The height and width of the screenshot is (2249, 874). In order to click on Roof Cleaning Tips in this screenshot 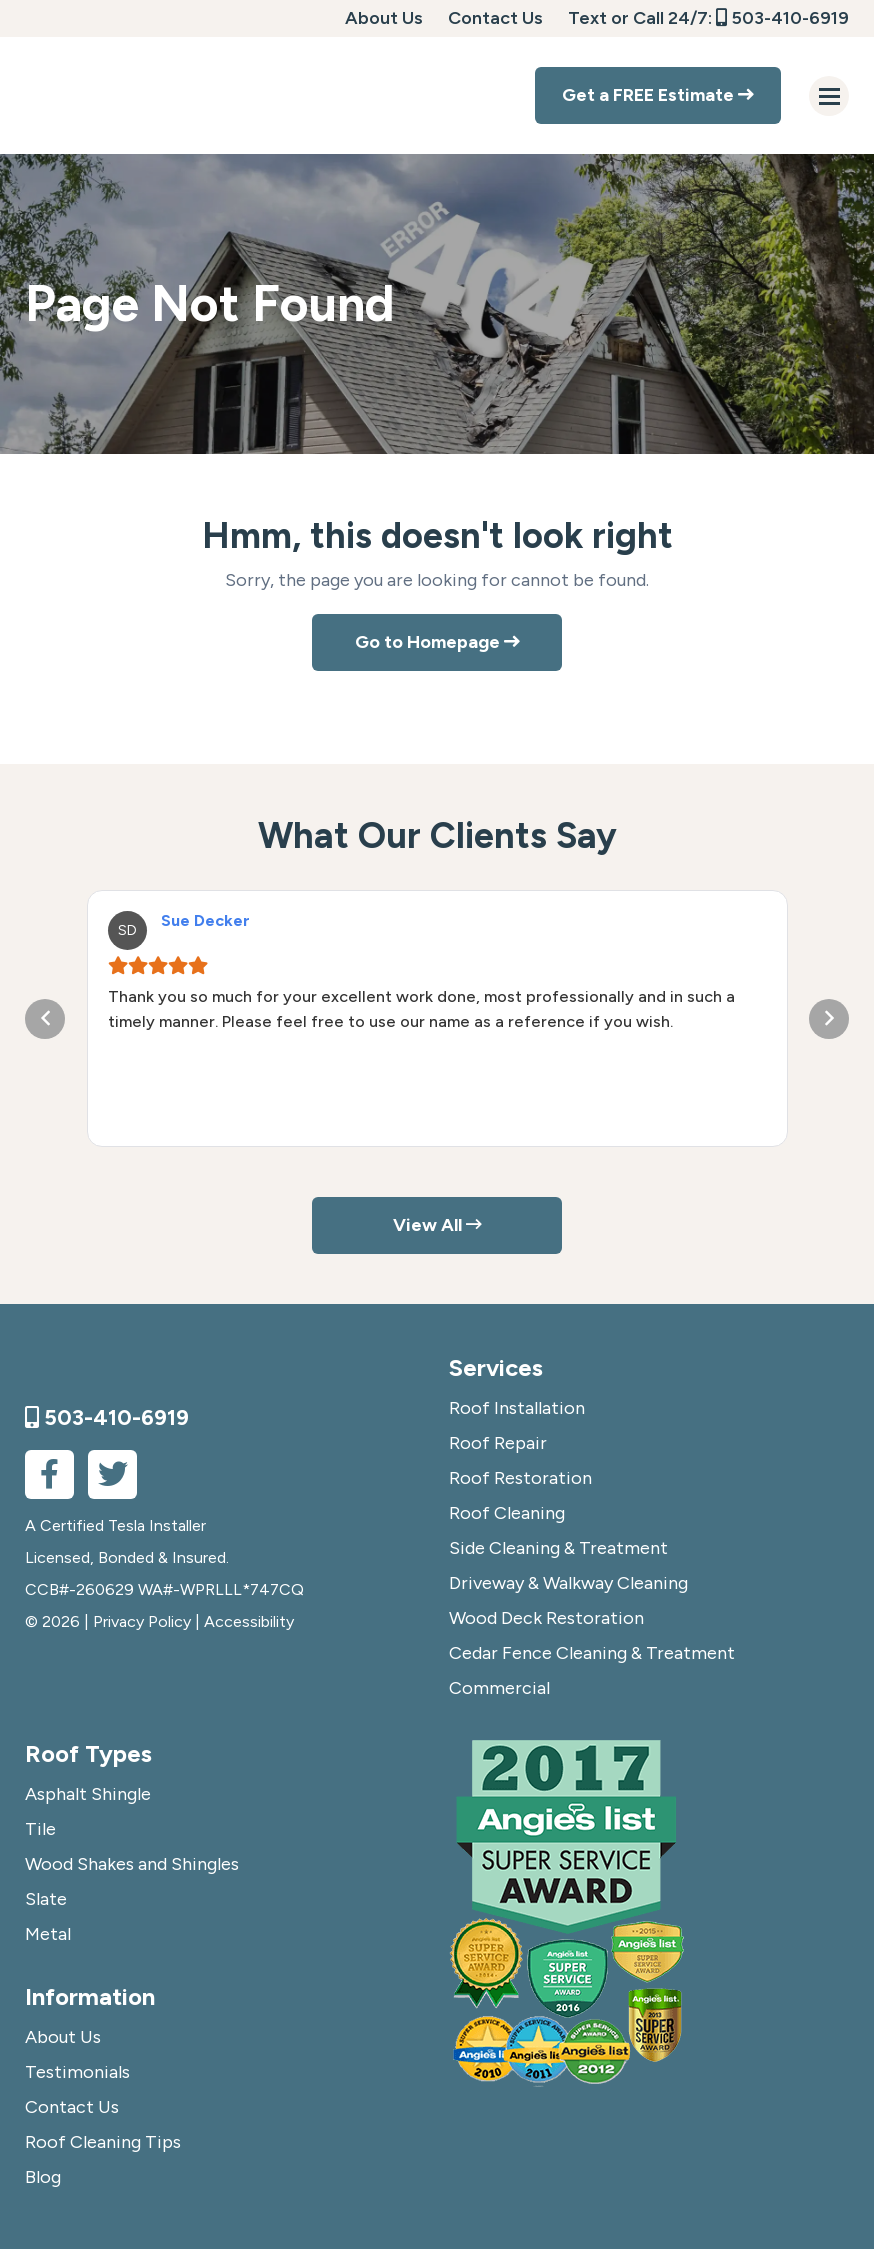, I will do `click(103, 2142)`.